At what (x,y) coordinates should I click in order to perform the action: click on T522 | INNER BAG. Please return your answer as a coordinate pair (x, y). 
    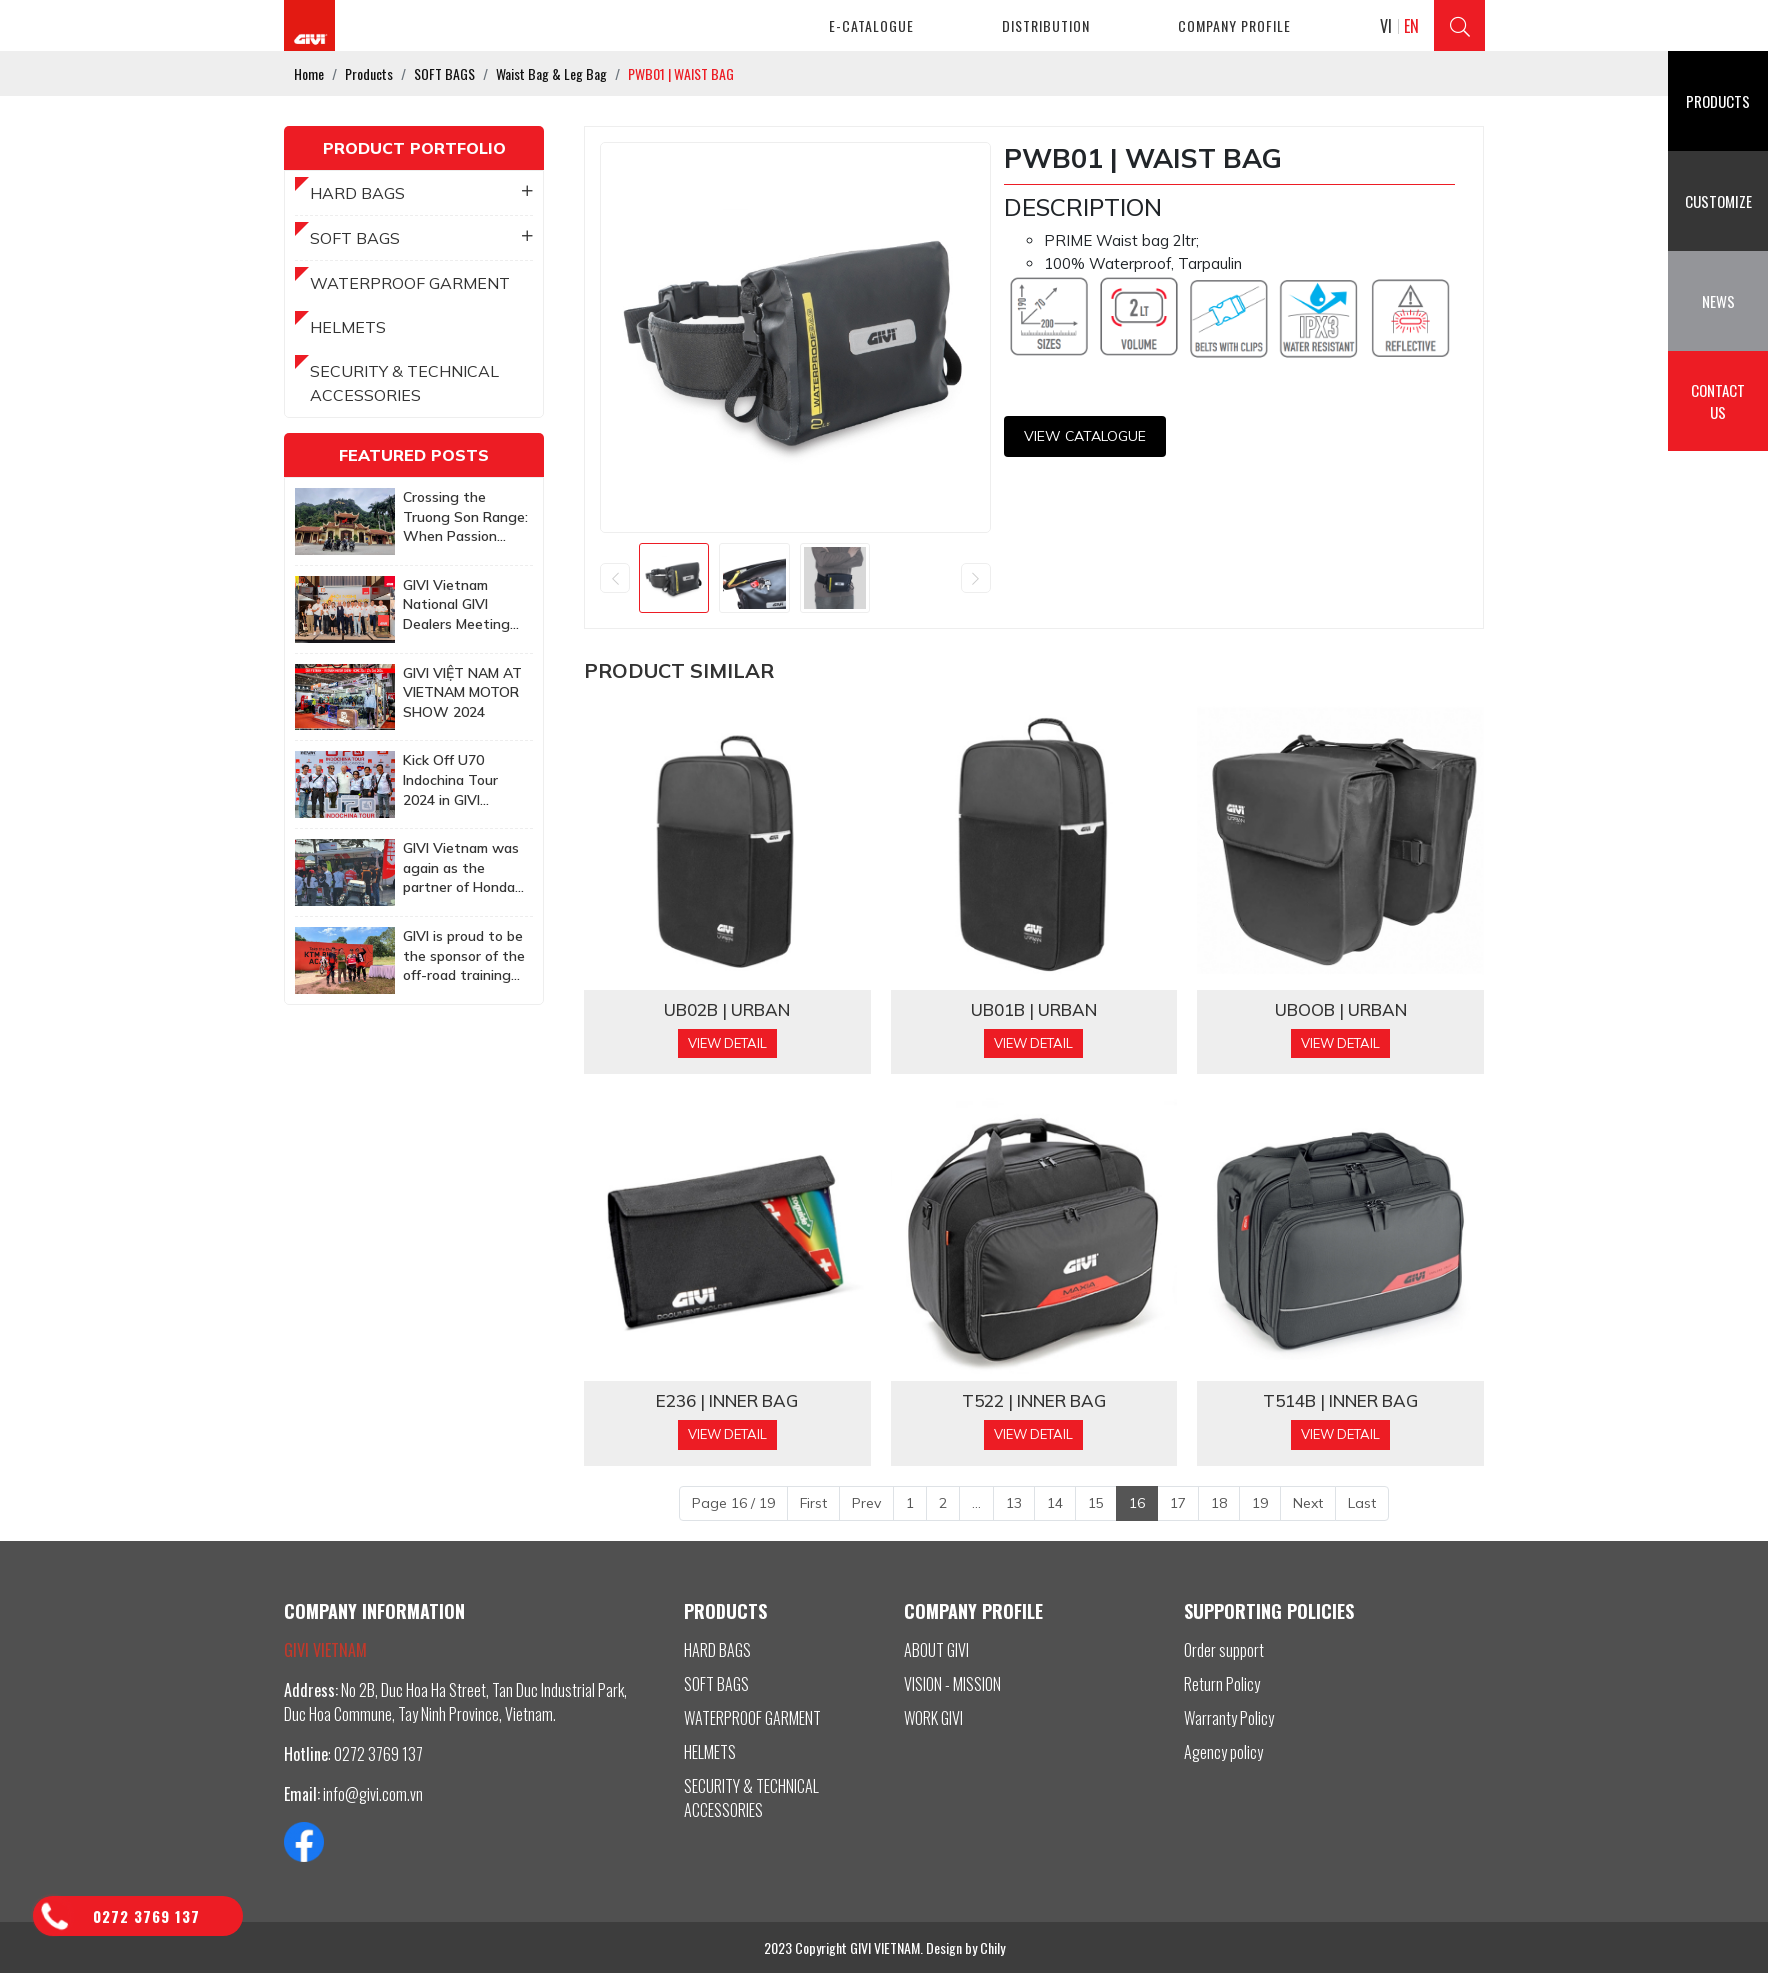
    Looking at the image, I should click on (1034, 1401).